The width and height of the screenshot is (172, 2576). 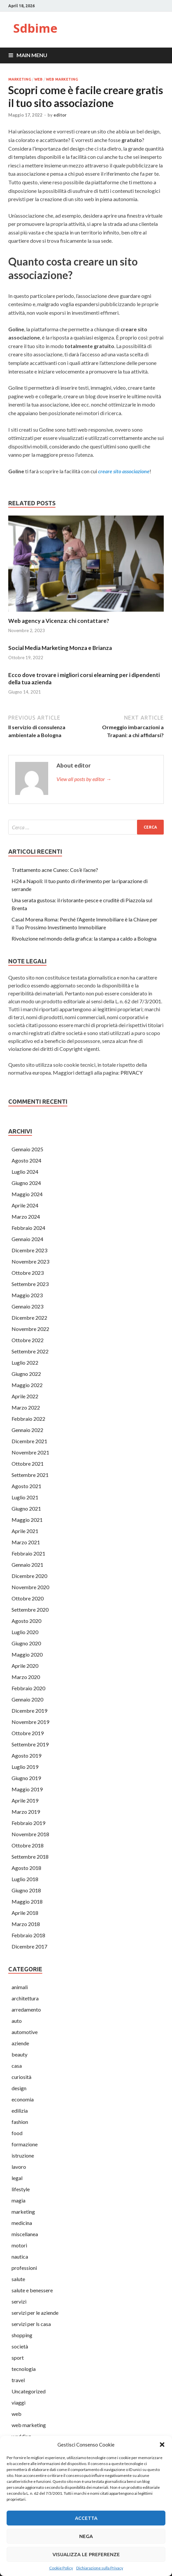 What do you see at coordinates (38, 79) in the screenshot?
I see `web` at bounding box center [38, 79].